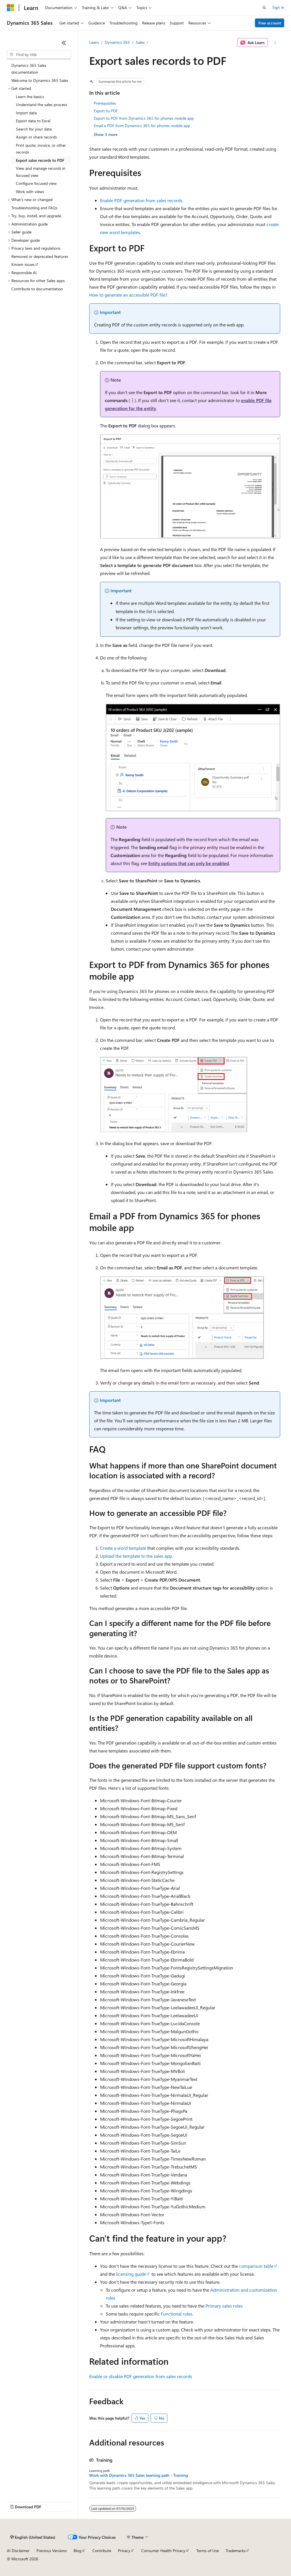 This screenshot has width=291, height=2576. Describe the element at coordinates (77, 2550) in the screenshot. I see `Blog` at that location.